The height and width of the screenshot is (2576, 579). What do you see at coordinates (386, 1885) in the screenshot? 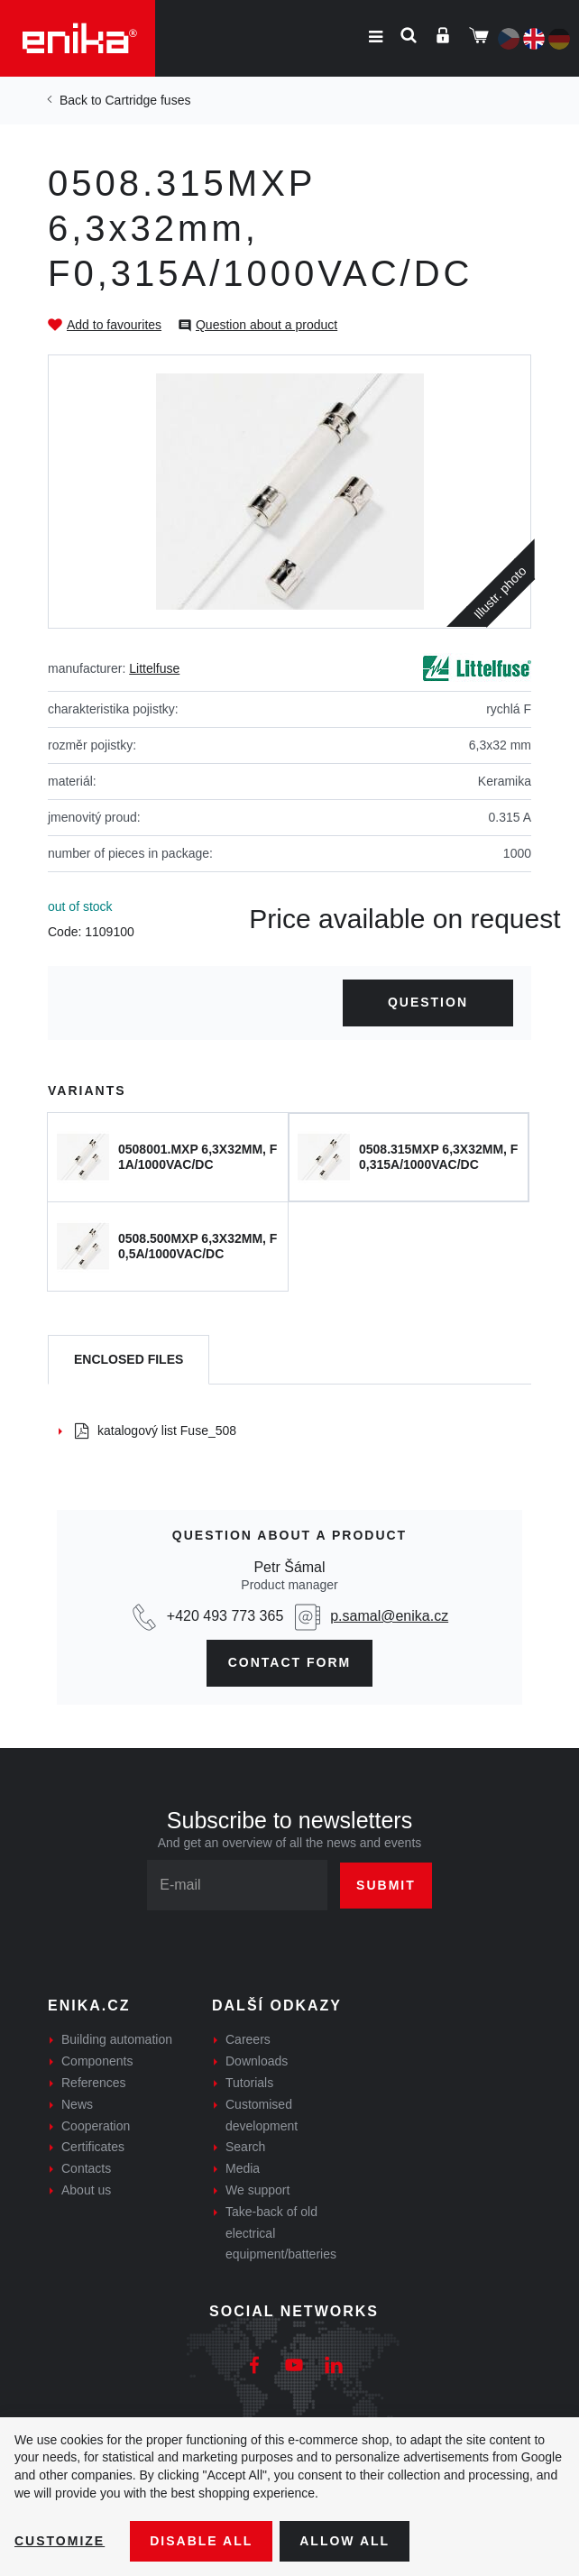
I see `Submit` at bounding box center [386, 1885].